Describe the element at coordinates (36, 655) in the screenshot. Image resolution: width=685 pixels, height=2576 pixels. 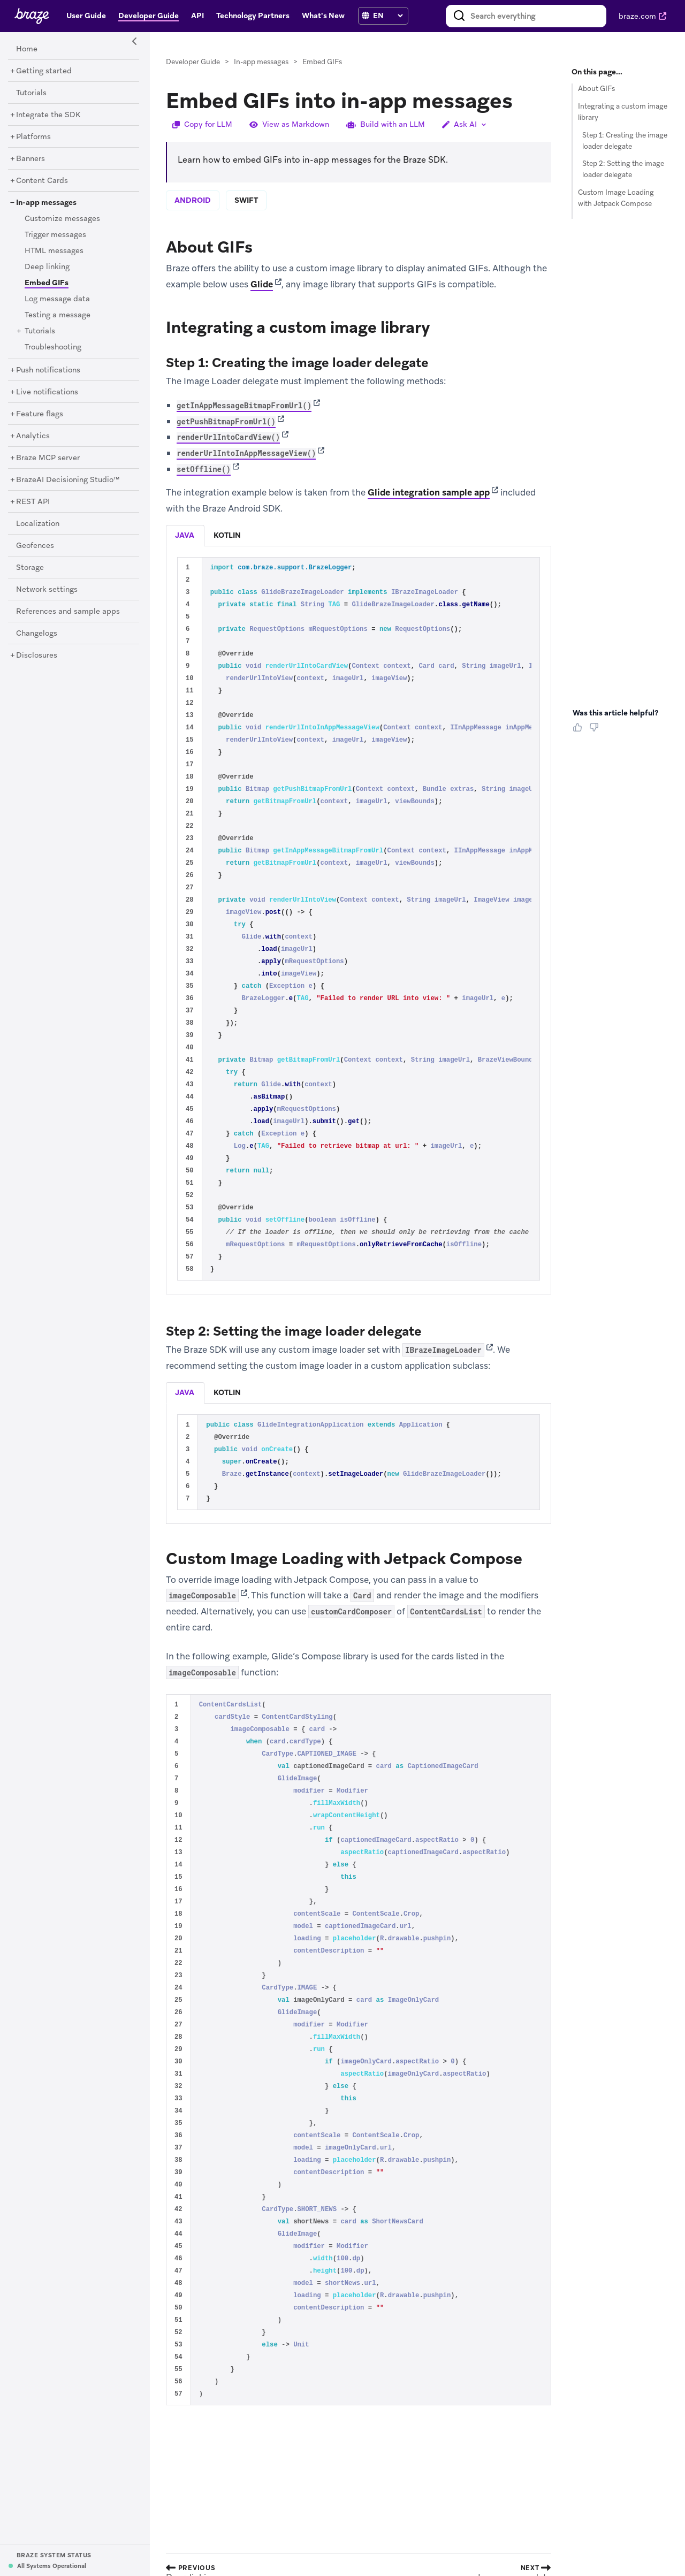
I see `[Disclosures]` at that location.